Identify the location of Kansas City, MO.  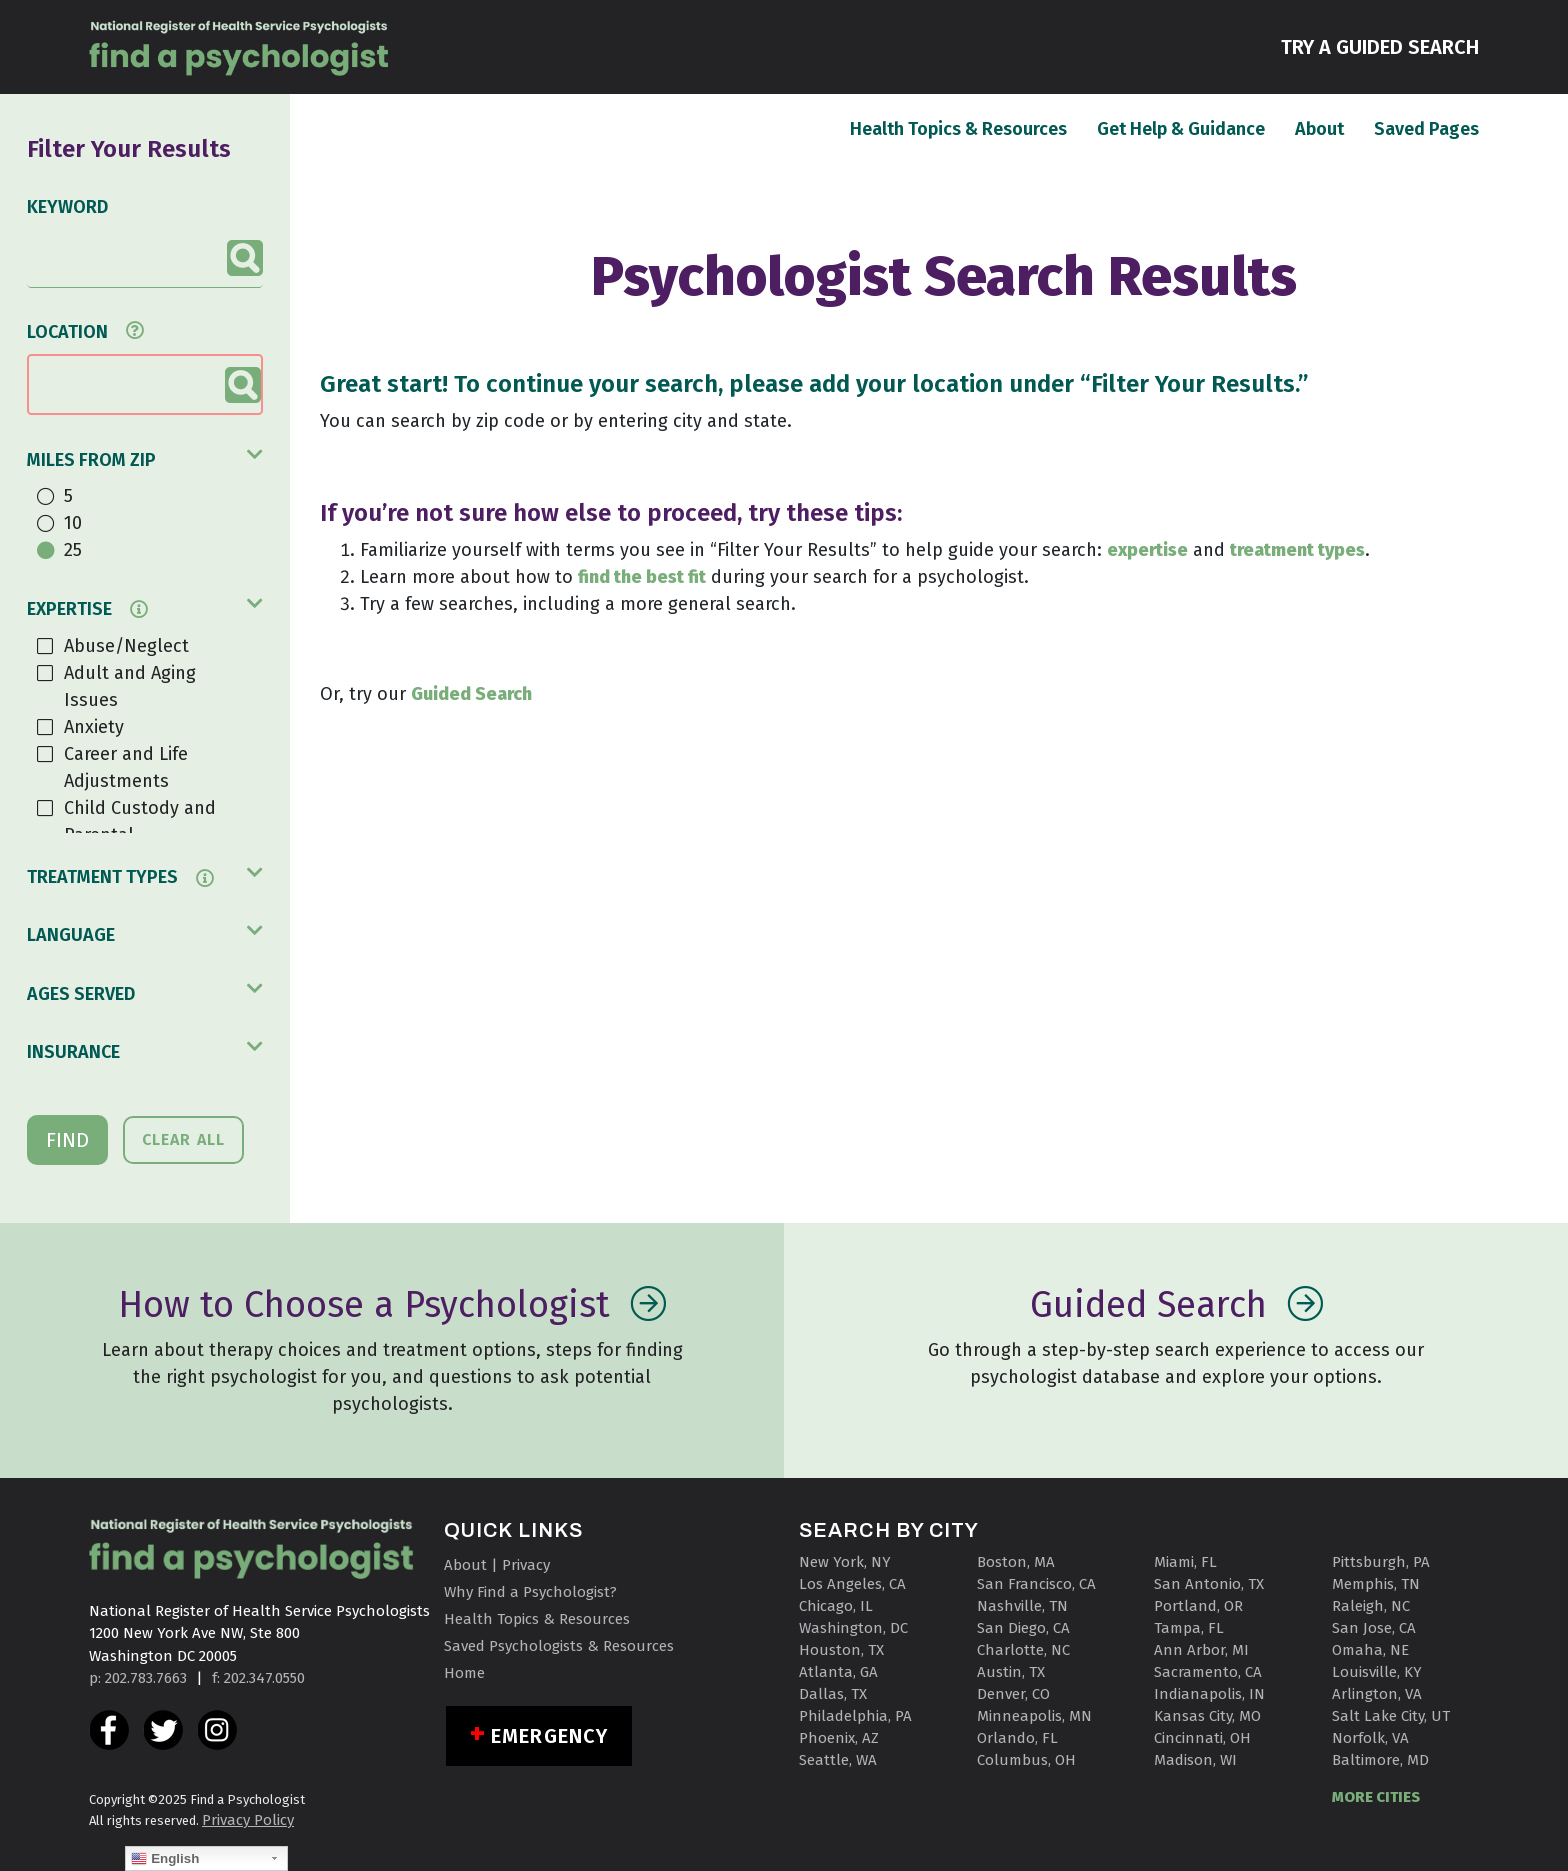
(1207, 1716).